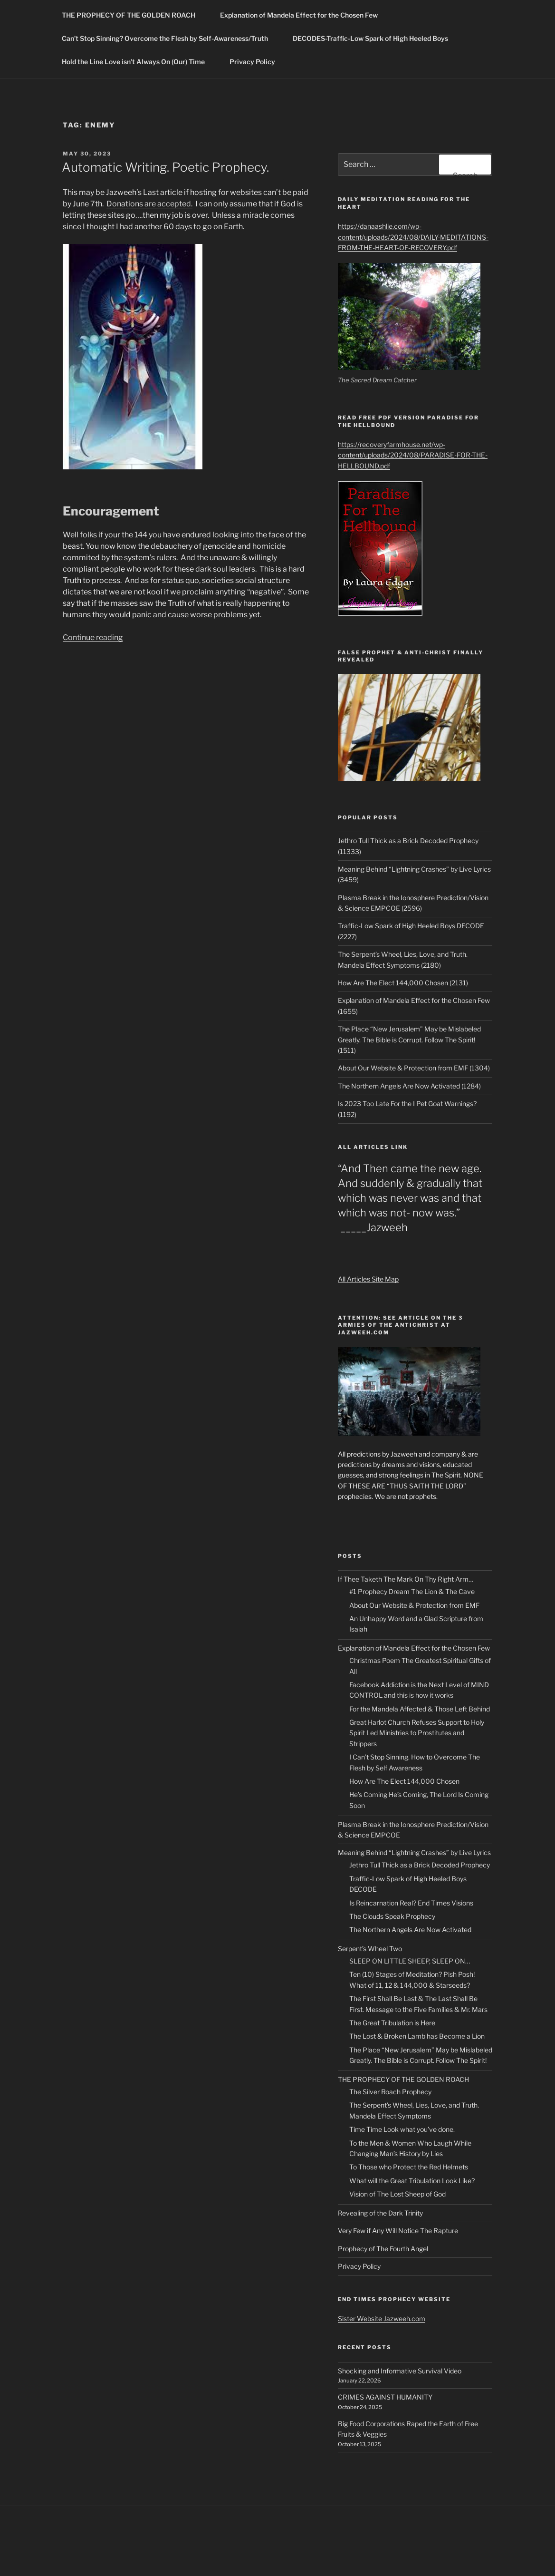 The height and width of the screenshot is (2576, 555). What do you see at coordinates (383, 2249) in the screenshot?
I see `Prophecy of The Fourth Angel` at bounding box center [383, 2249].